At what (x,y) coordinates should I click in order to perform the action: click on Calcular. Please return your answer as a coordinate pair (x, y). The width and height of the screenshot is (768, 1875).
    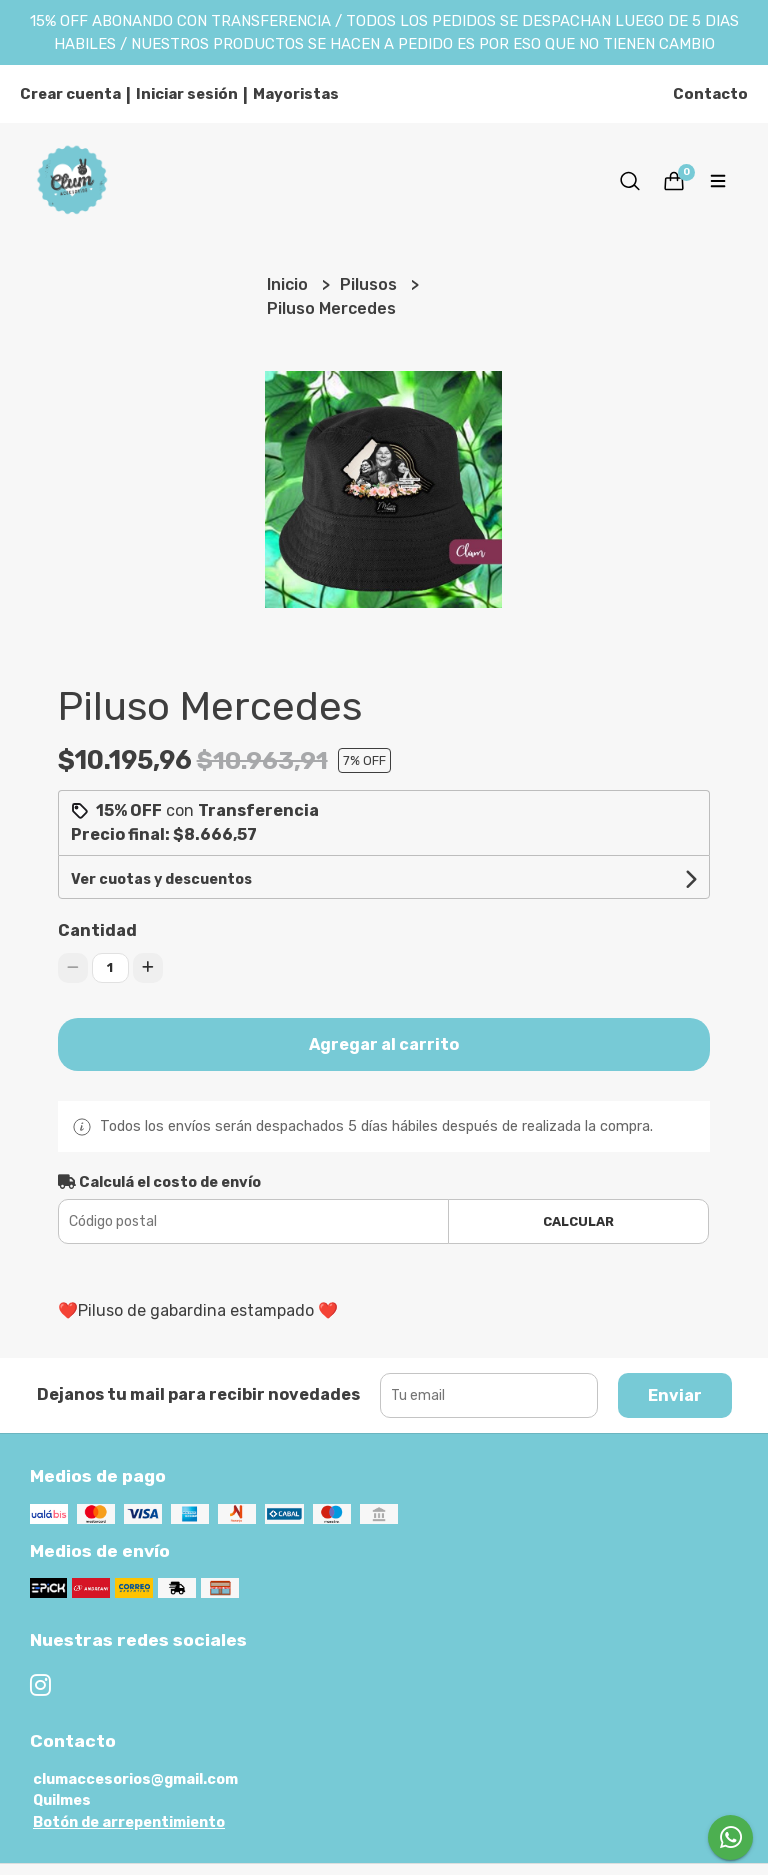
    Looking at the image, I should click on (578, 1221).